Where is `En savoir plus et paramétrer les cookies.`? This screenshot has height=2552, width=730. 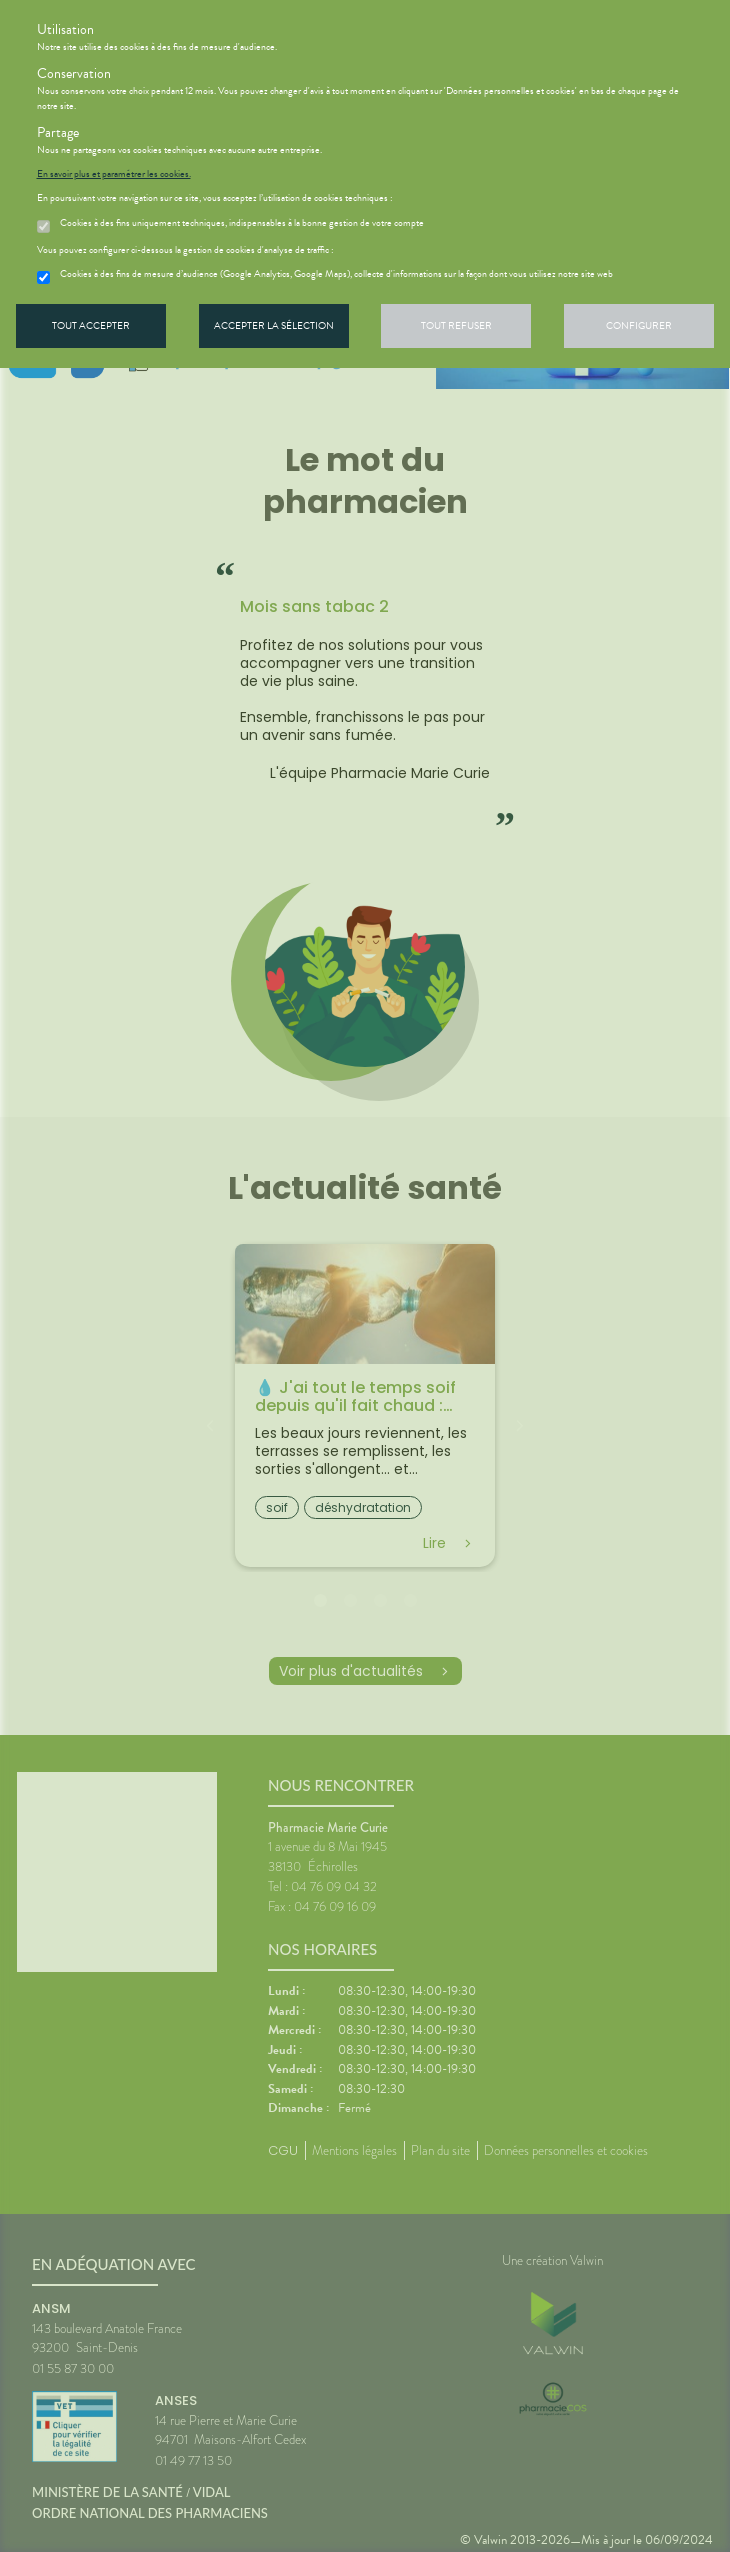
En savoir plus et paramétrer les cookies. is located at coordinates (114, 174).